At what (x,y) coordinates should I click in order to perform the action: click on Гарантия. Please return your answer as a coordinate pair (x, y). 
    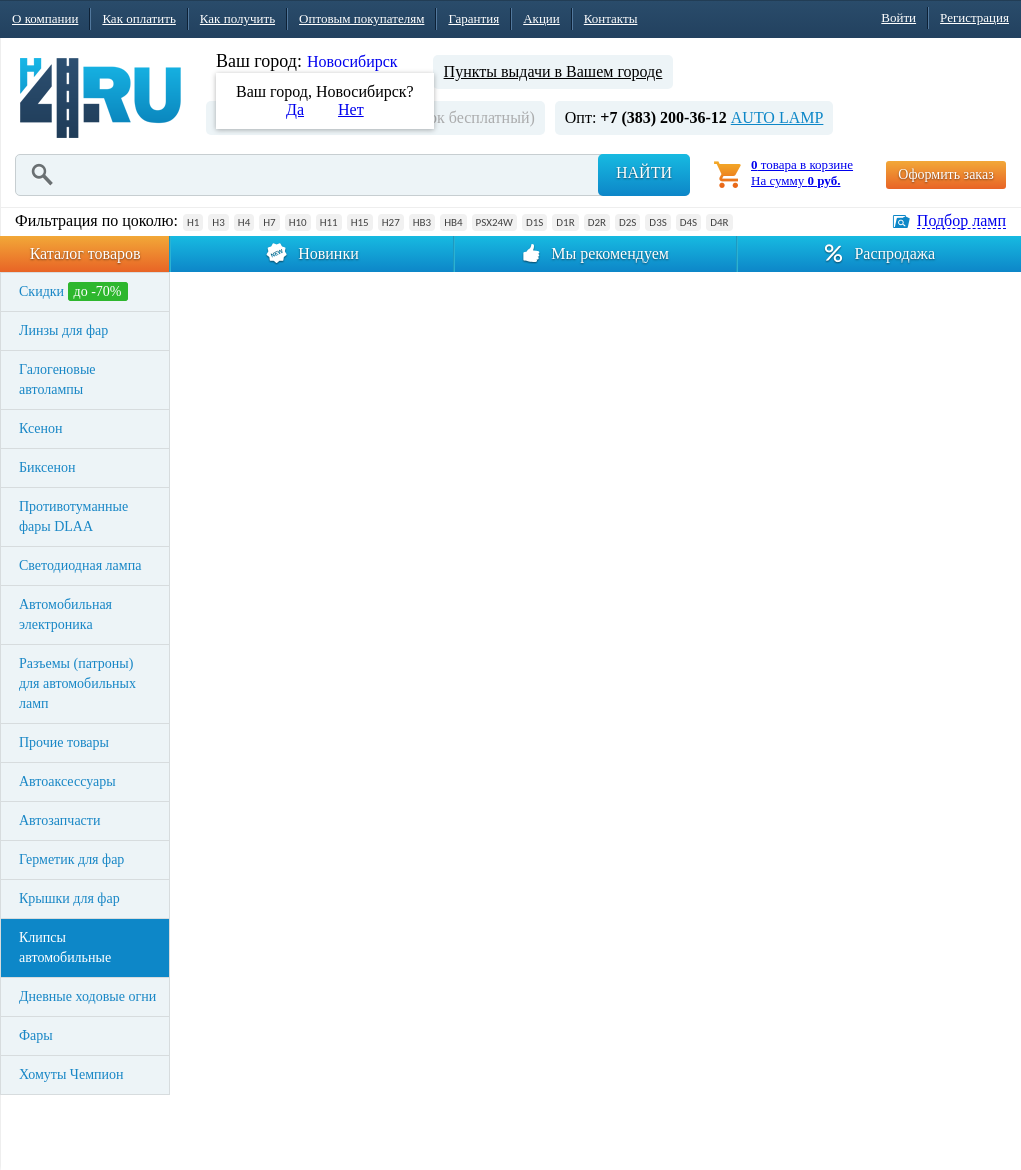
    Looking at the image, I should click on (473, 18).